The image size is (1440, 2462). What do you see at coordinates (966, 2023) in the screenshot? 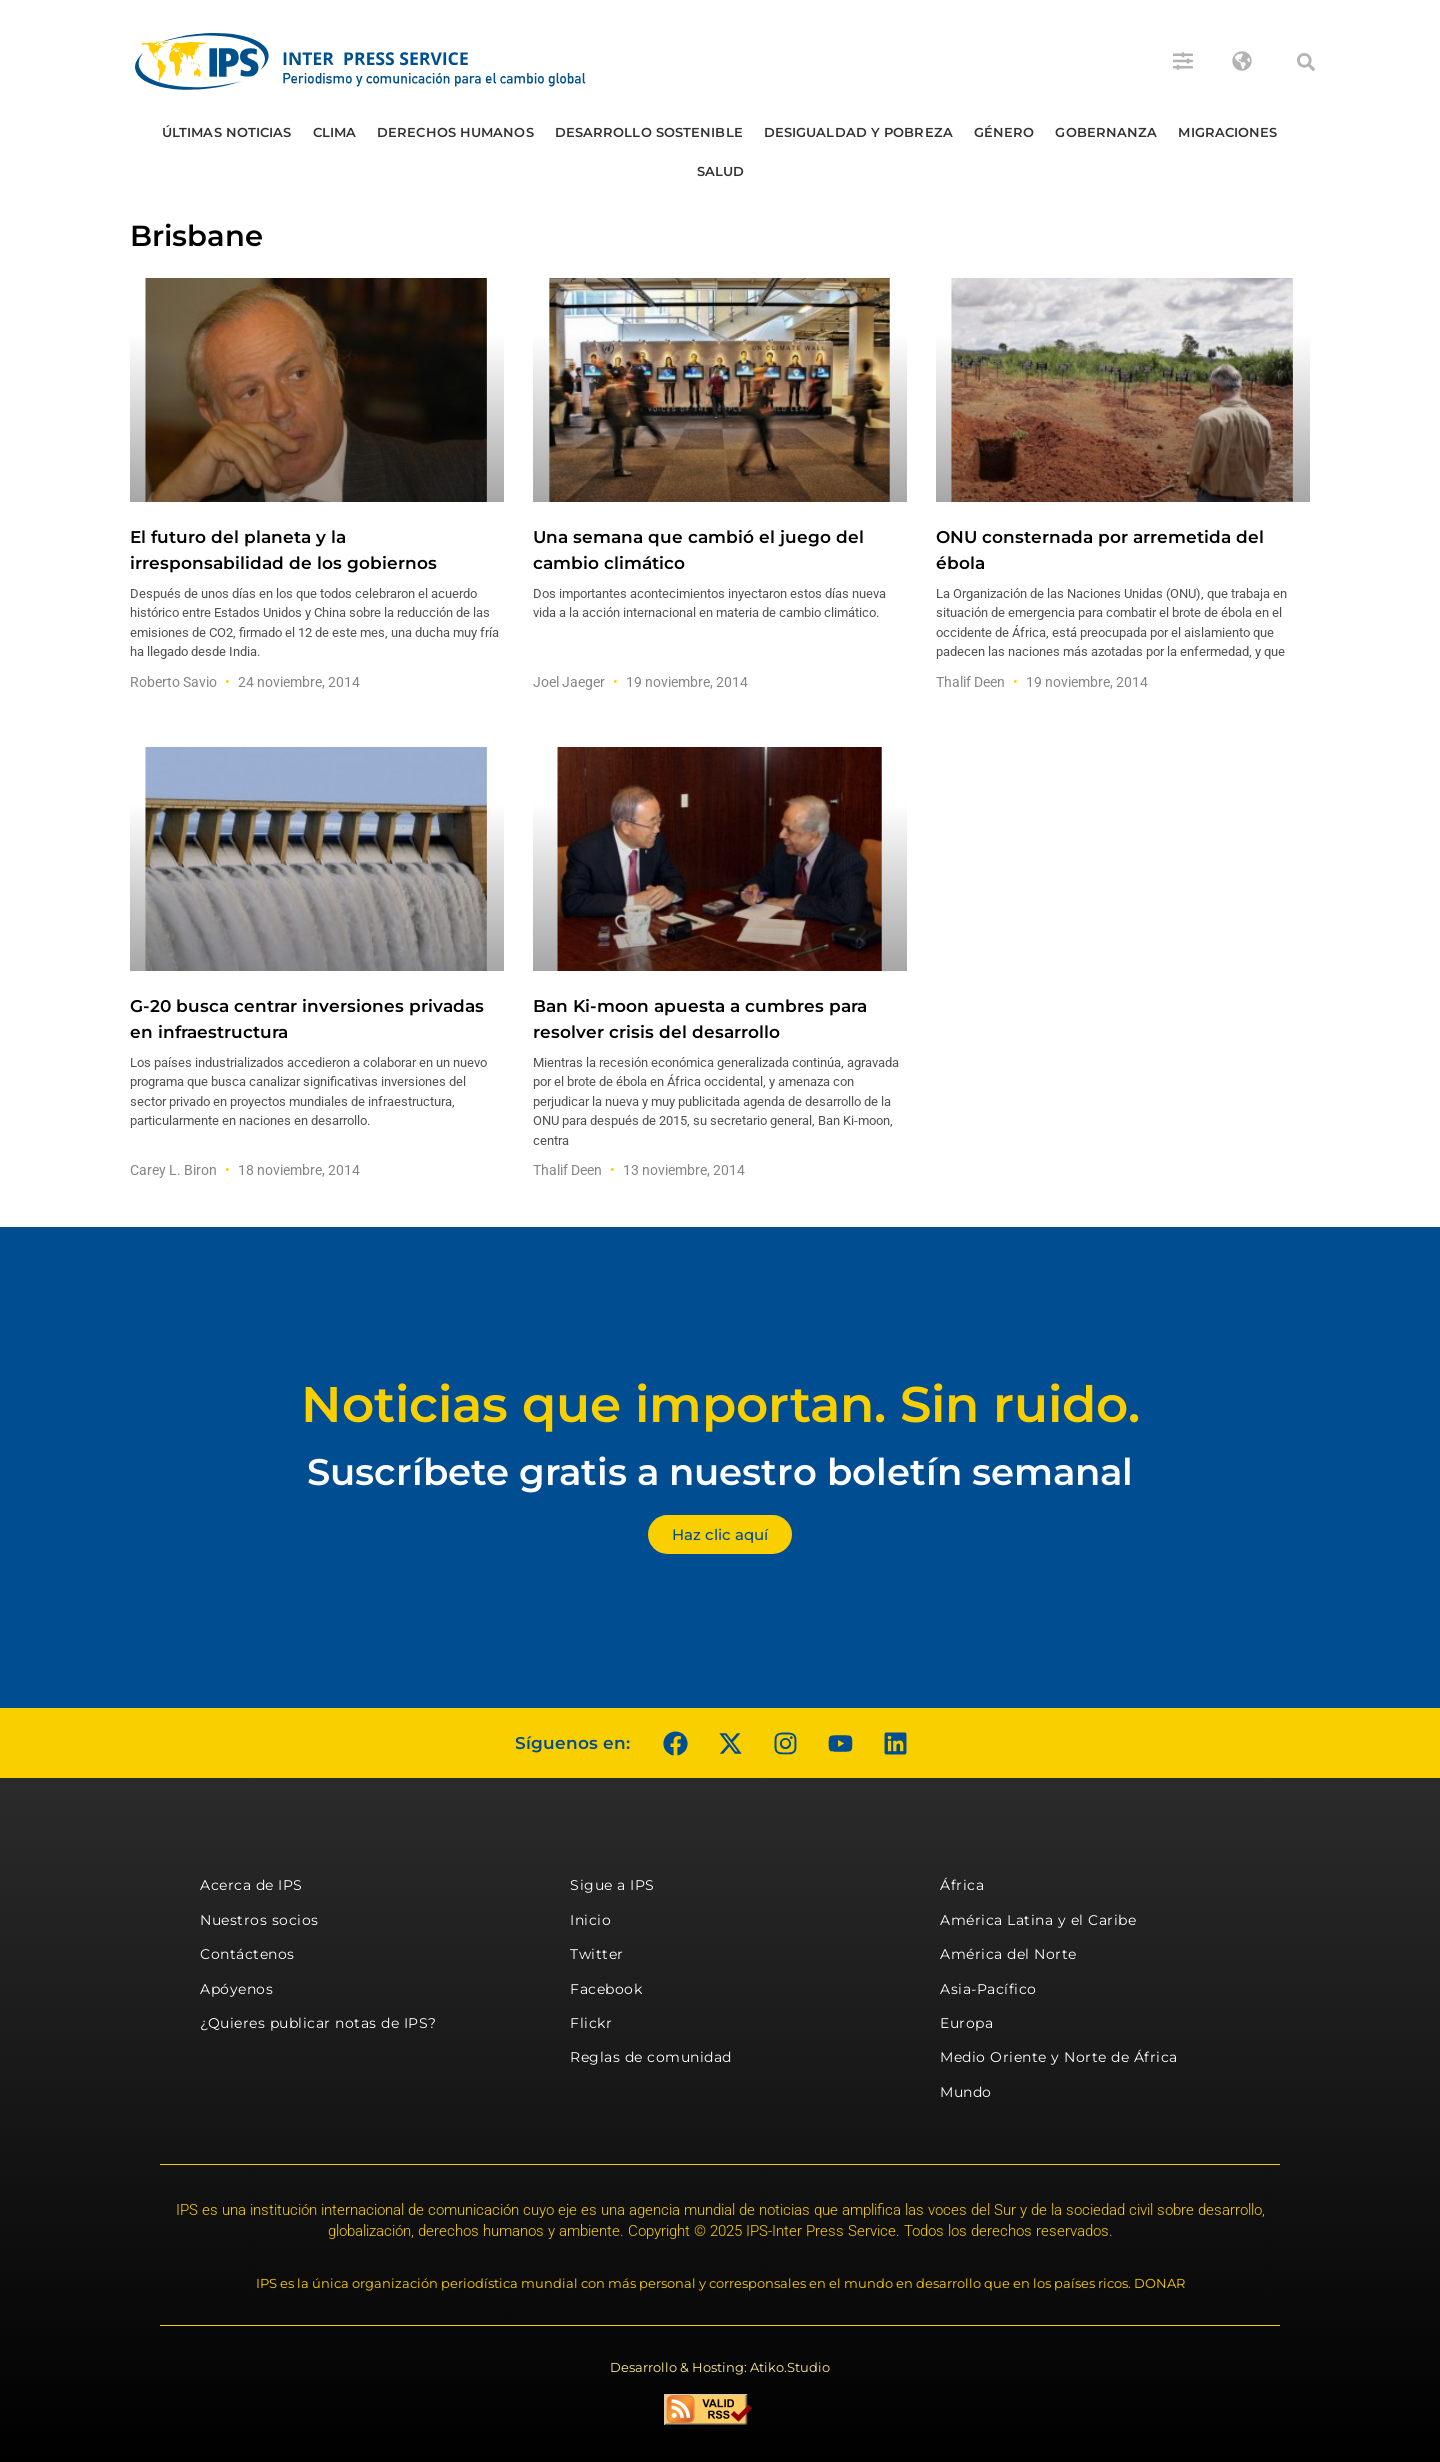
I see `Europa` at bounding box center [966, 2023].